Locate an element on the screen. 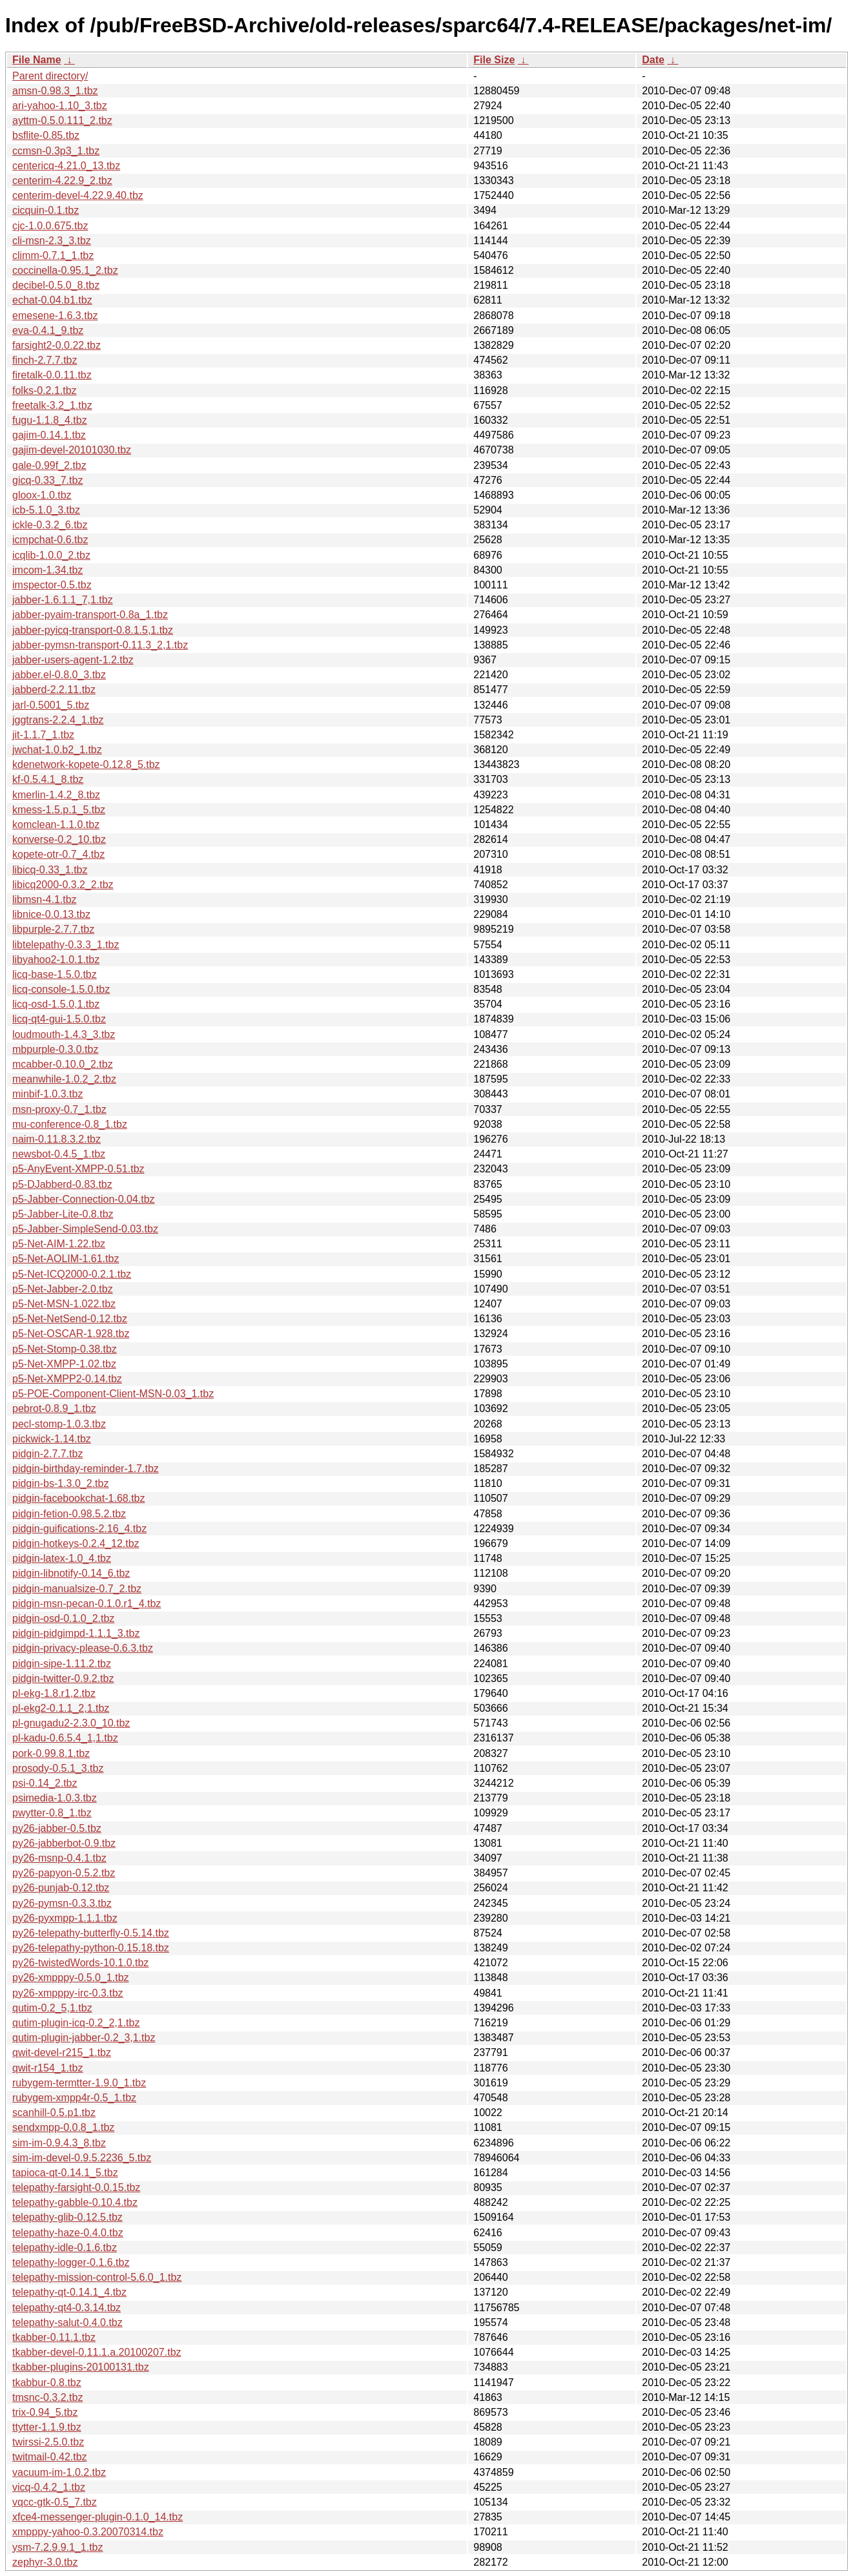  licq-base-1.5.0.tbz is located at coordinates (54, 974).